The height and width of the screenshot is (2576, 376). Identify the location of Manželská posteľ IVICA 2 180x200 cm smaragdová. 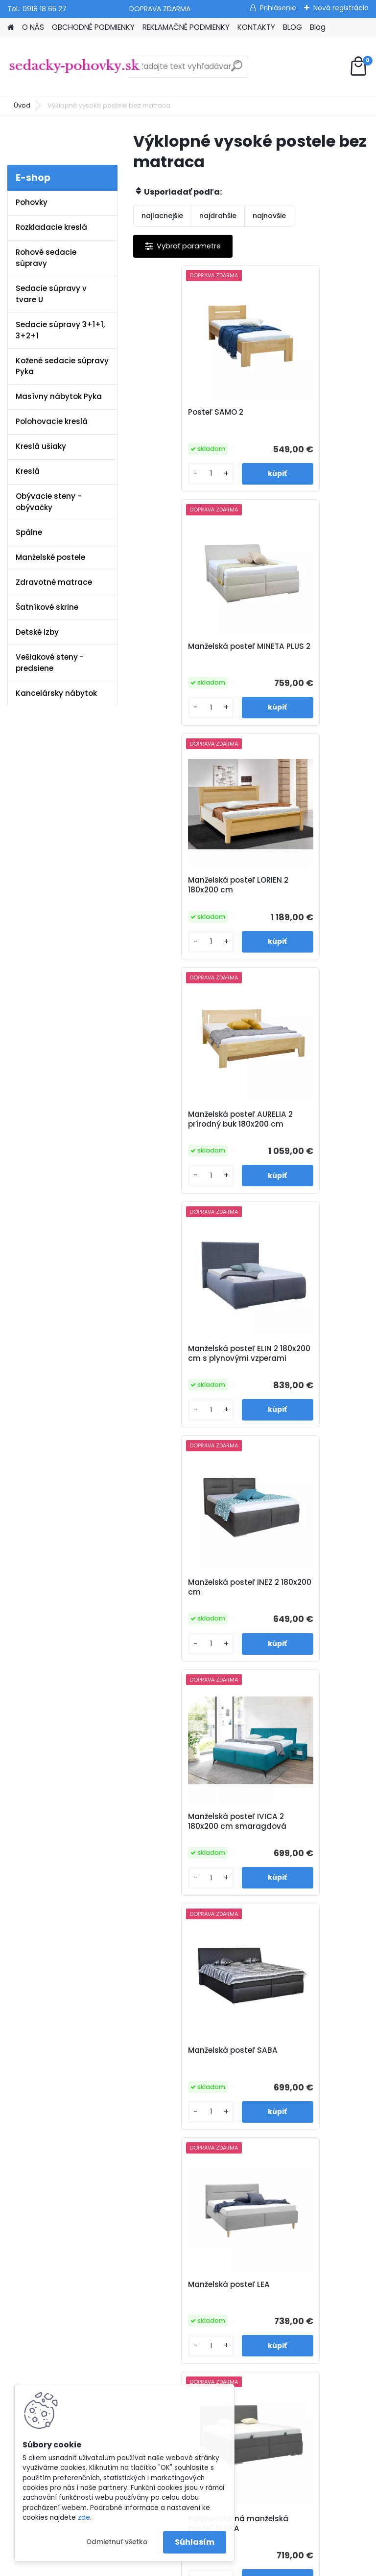
(192, 1140).